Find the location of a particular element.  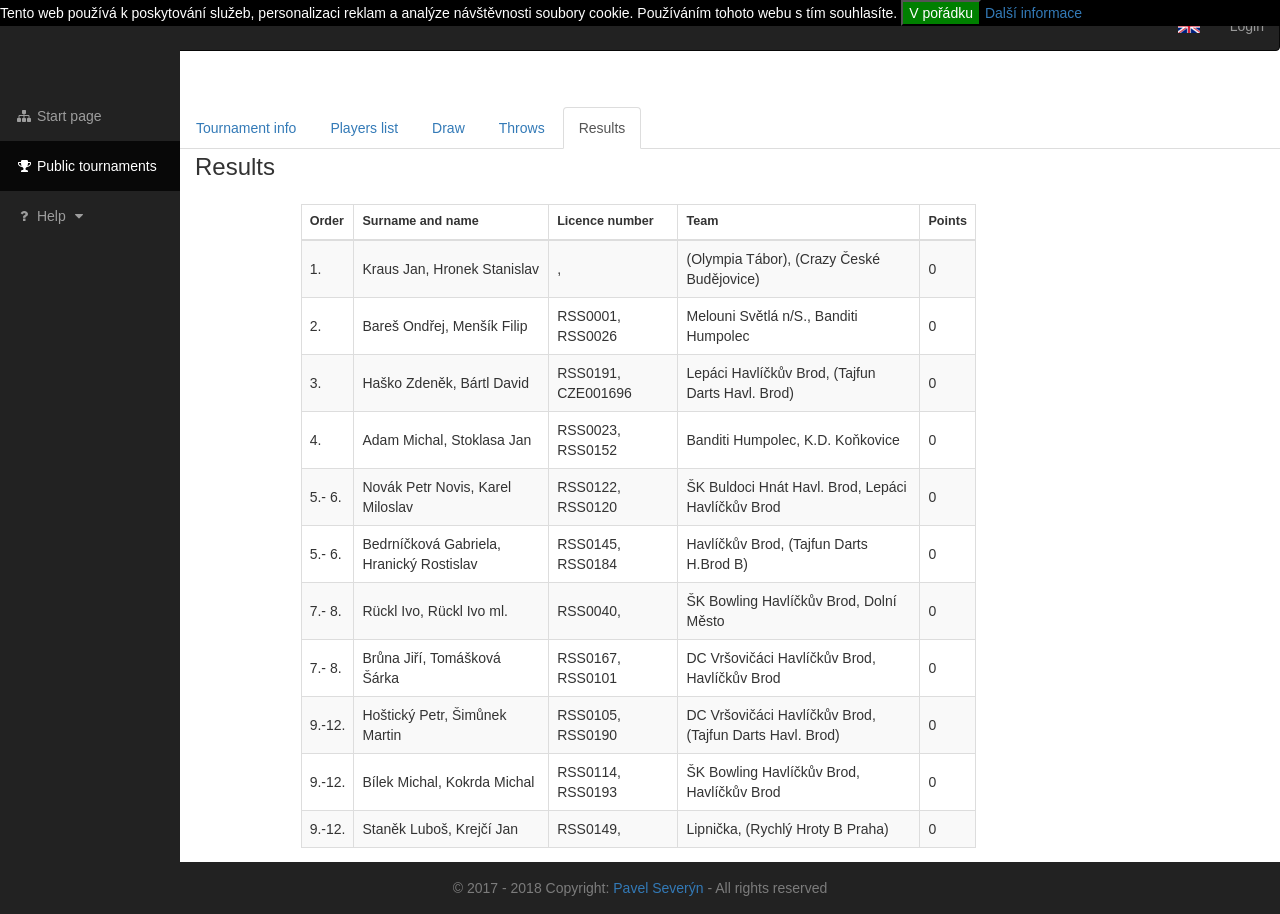

Pavel Severýn is located at coordinates (658, 888).